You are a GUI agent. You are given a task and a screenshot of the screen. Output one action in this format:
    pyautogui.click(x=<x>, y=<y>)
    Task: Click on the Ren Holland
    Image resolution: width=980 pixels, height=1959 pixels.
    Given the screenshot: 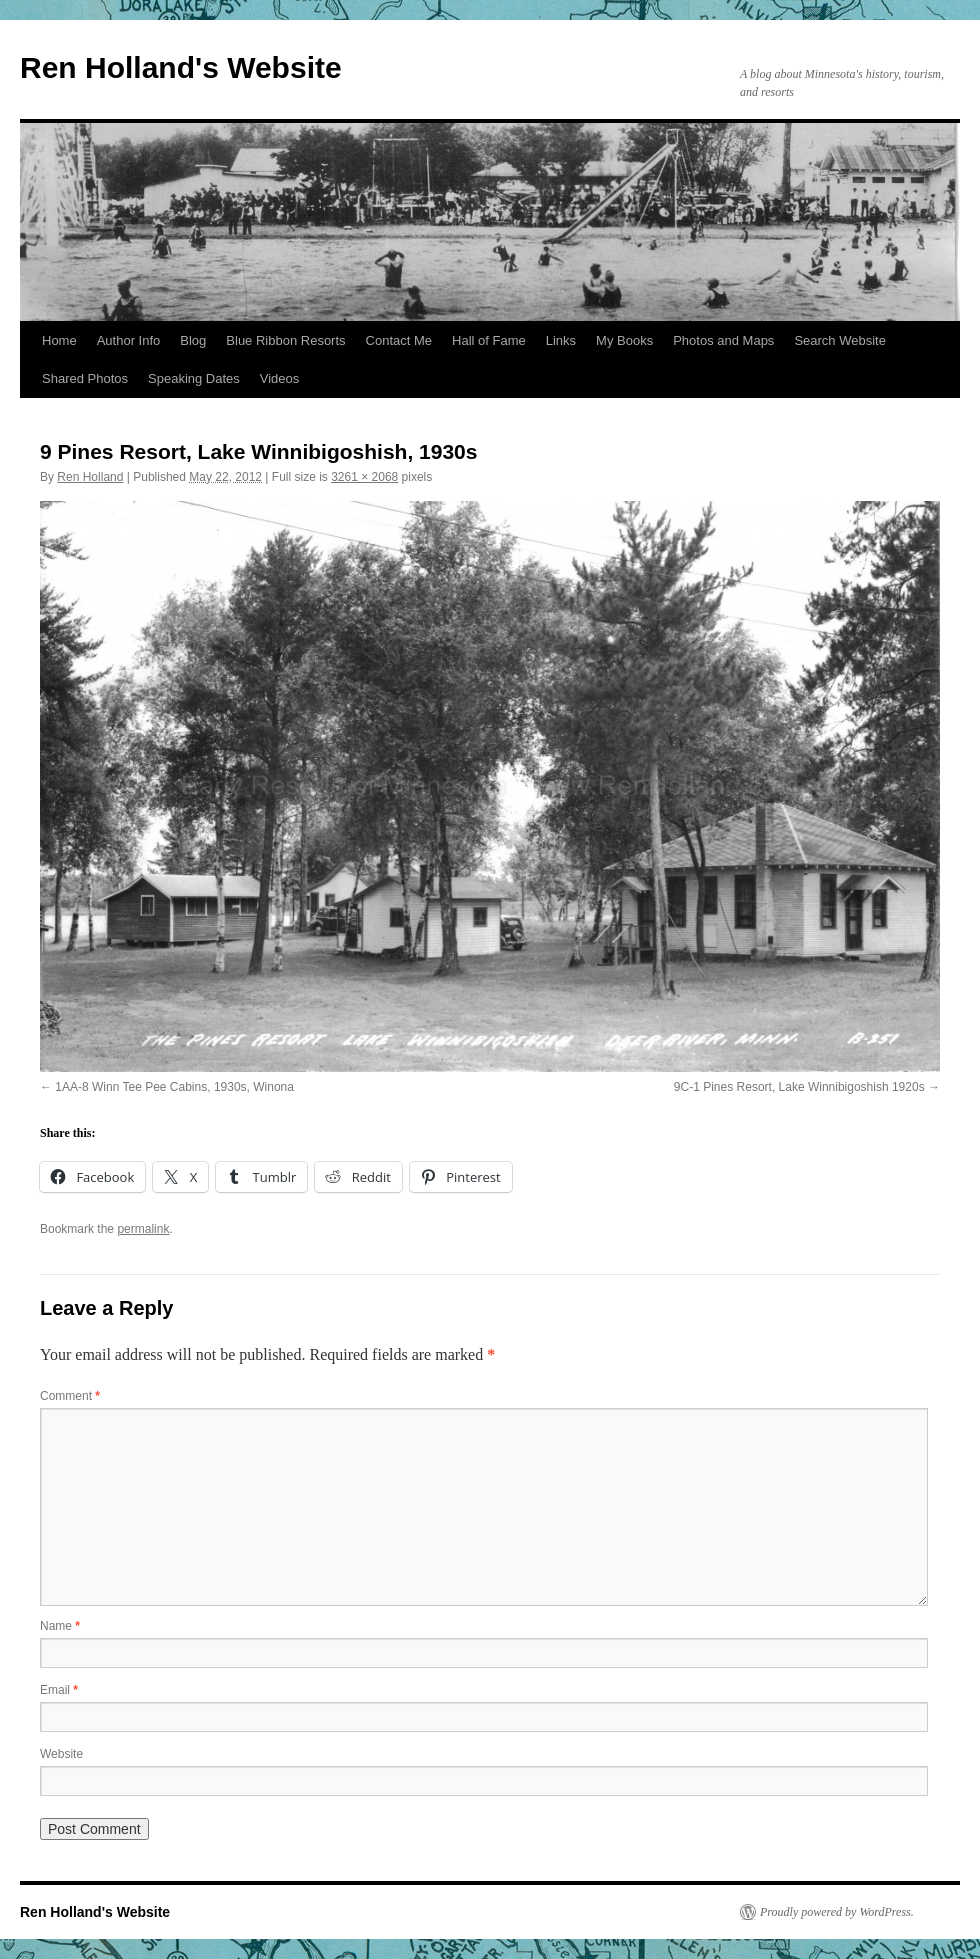 What is the action you would take?
    pyautogui.click(x=90, y=477)
    